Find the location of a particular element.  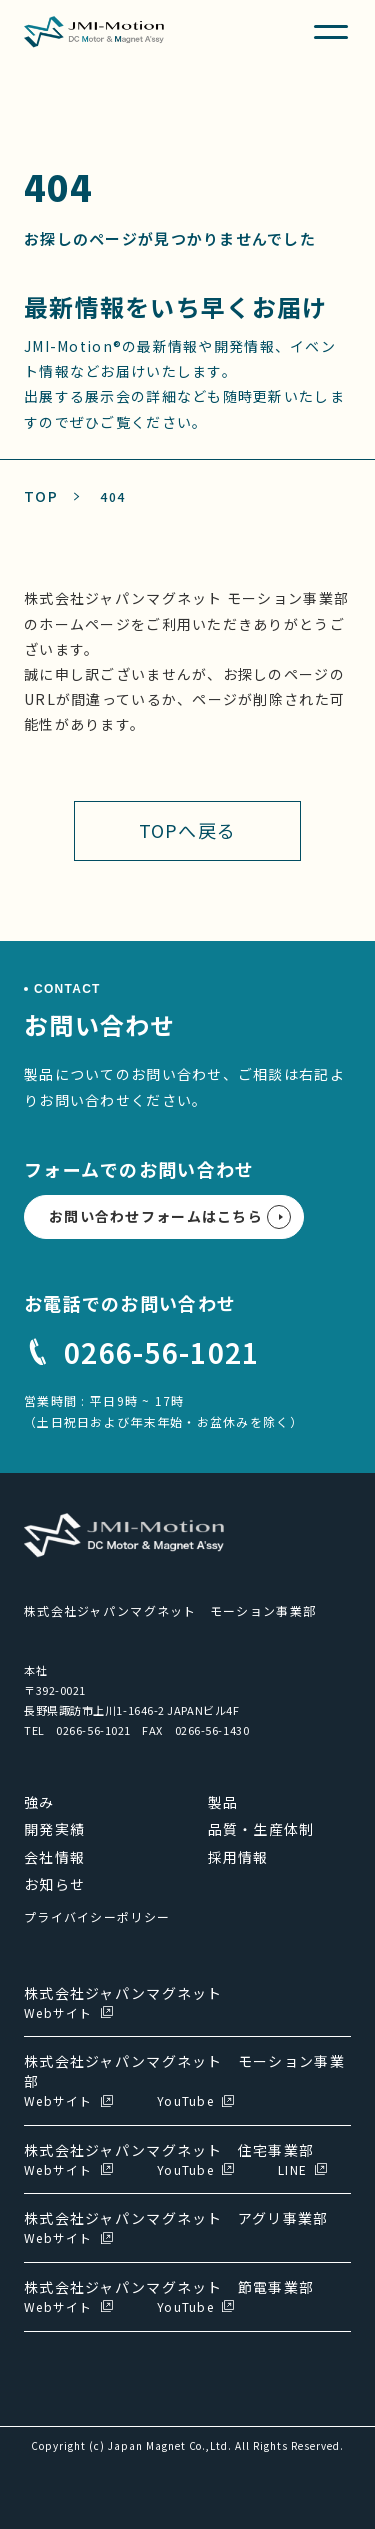

LINE is located at coordinates (292, 2169).